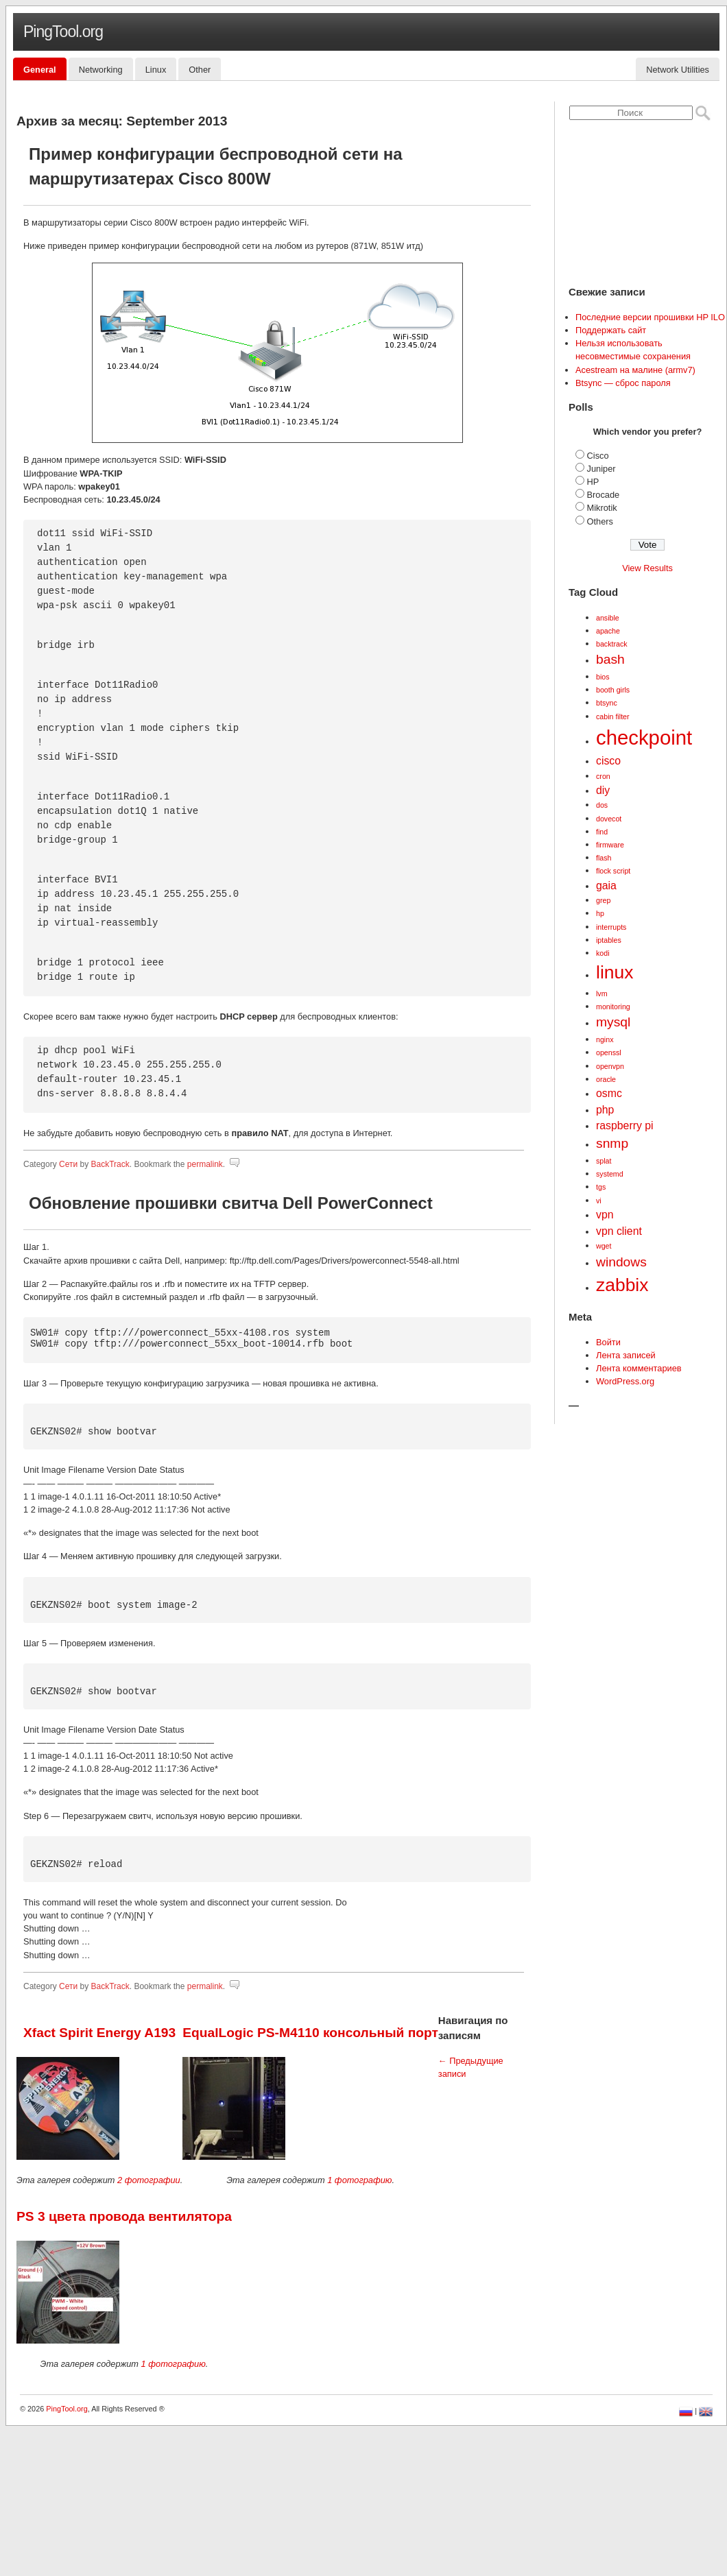 This screenshot has height=2576, width=727. I want to click on dos [dos (1 элемент)], so click(602, 805).